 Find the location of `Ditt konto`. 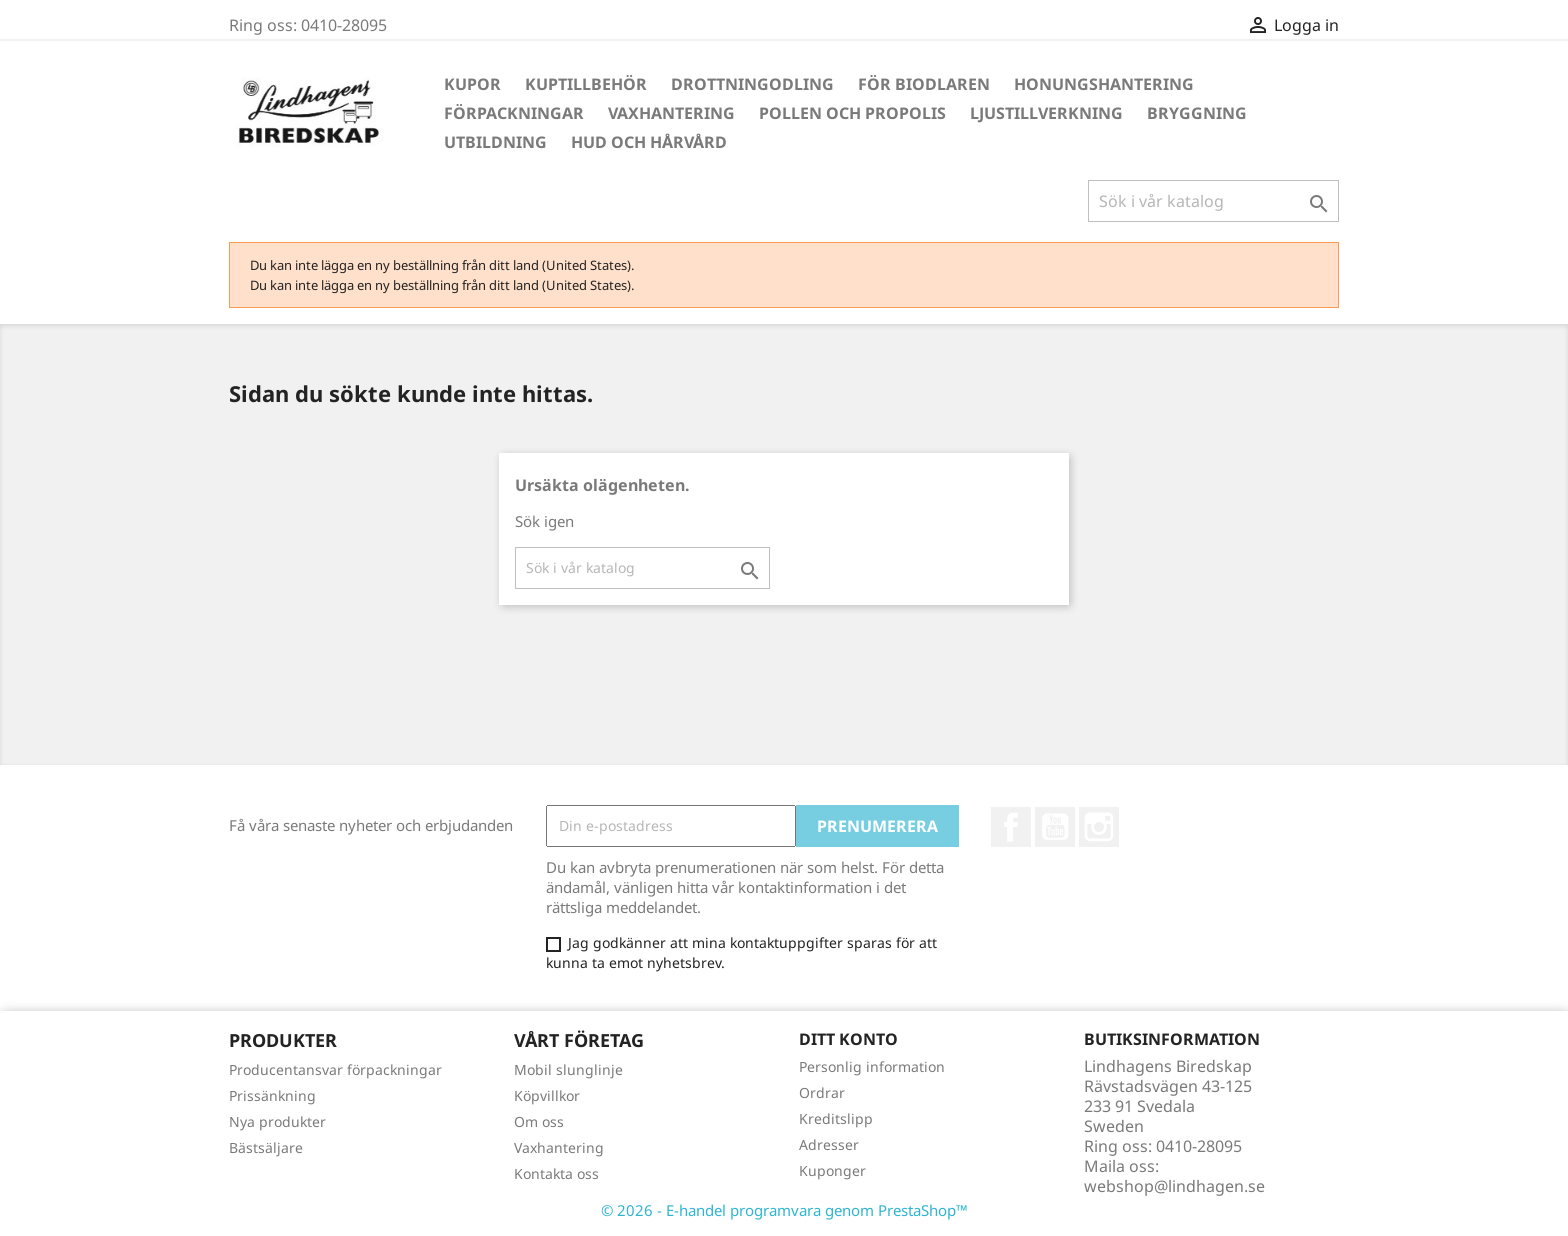

Ditt konto is located at coordinates (848, 1039).